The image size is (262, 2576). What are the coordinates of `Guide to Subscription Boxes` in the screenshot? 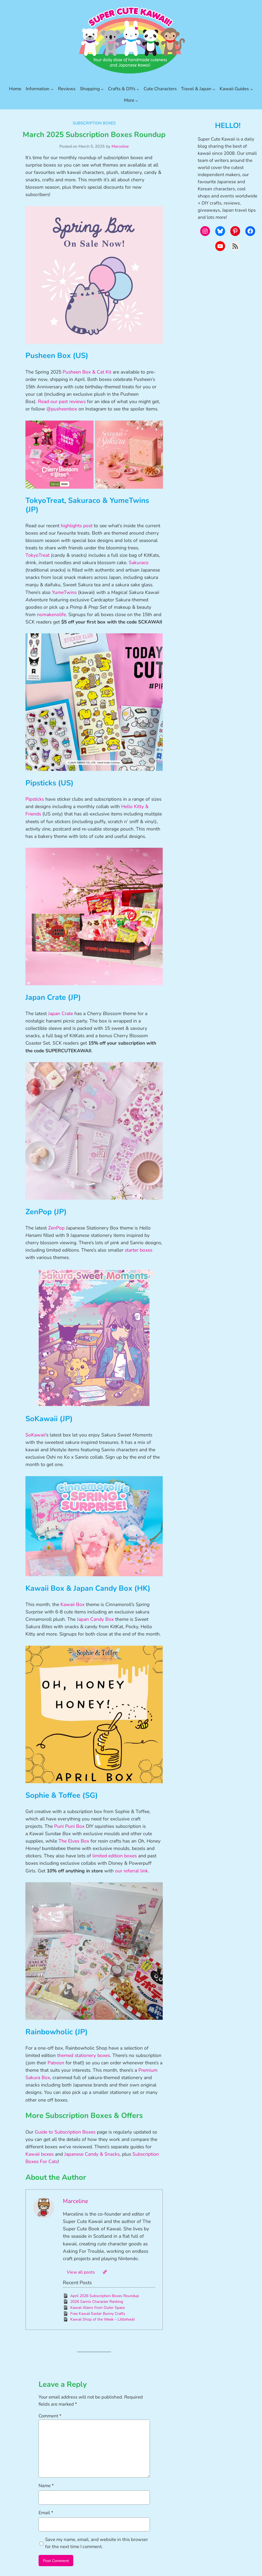 It's located at (65, 2132).